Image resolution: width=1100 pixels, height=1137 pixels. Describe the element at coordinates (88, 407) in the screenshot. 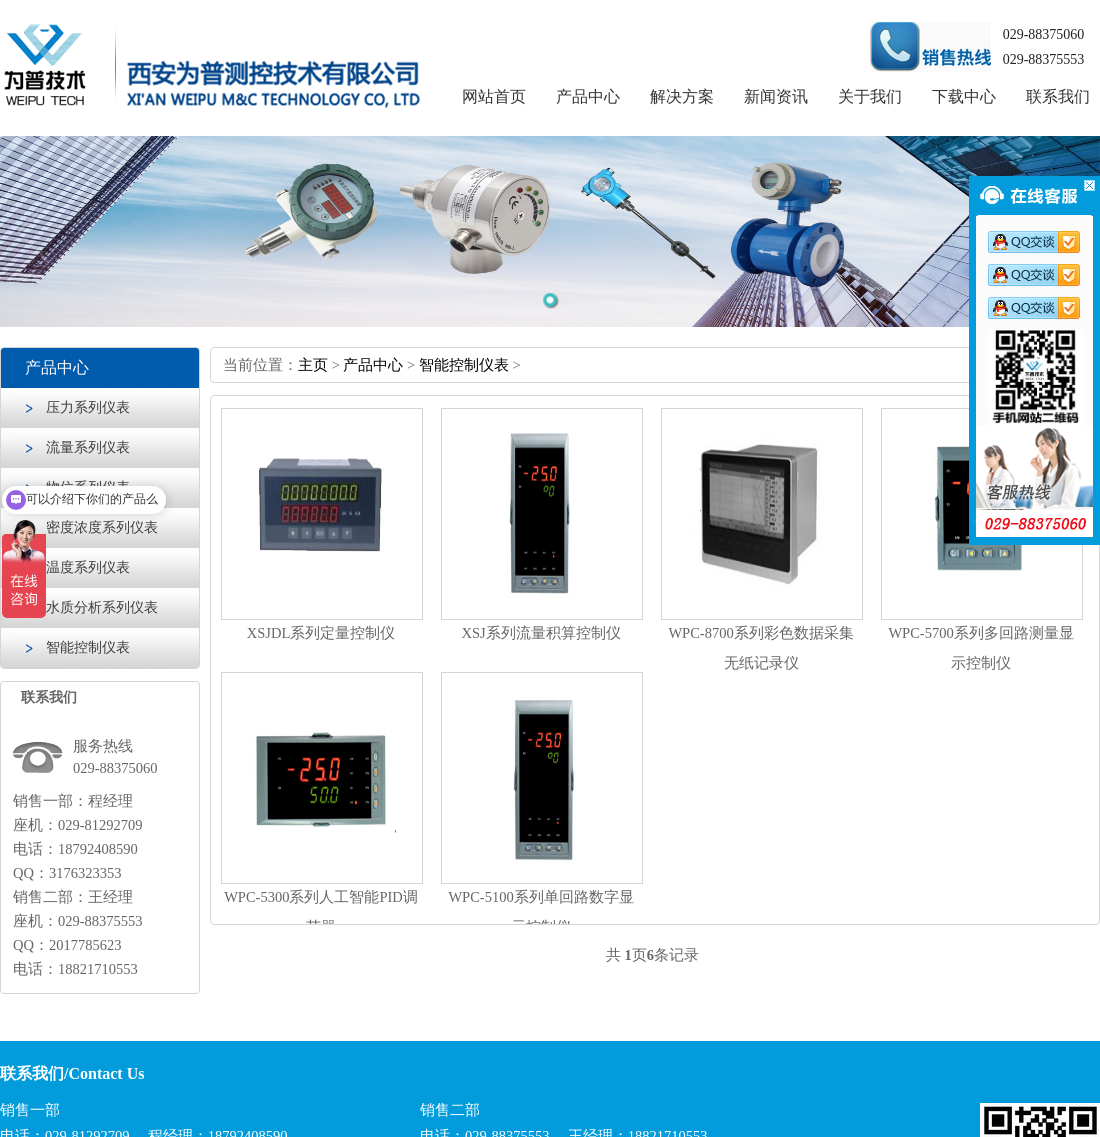

I see `压力系列仪表` at that location.